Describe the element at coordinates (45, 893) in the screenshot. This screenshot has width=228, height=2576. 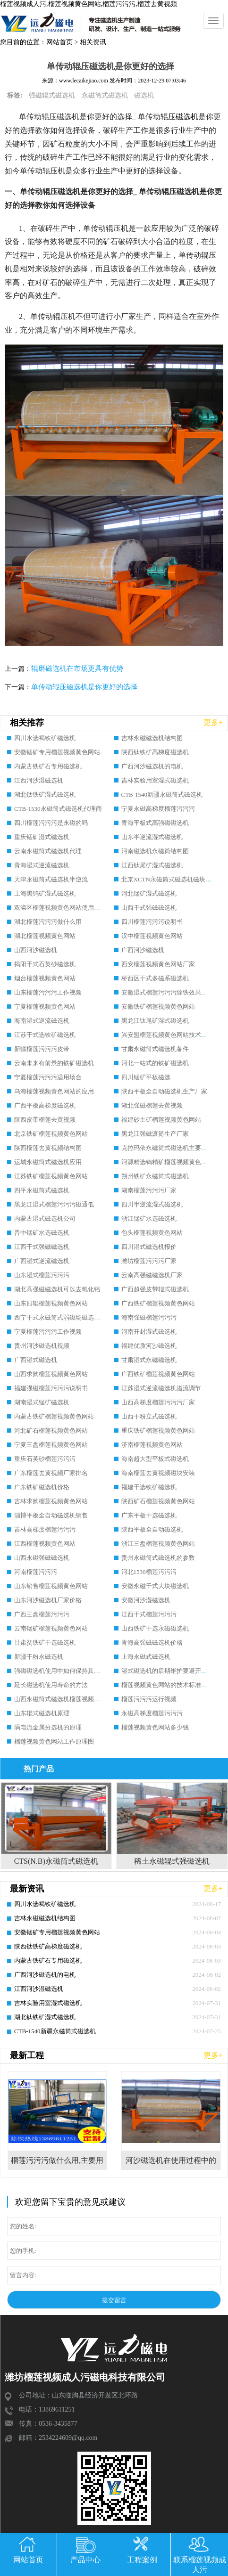
I see `上海黑钨矿湿式磁选机` at that location.